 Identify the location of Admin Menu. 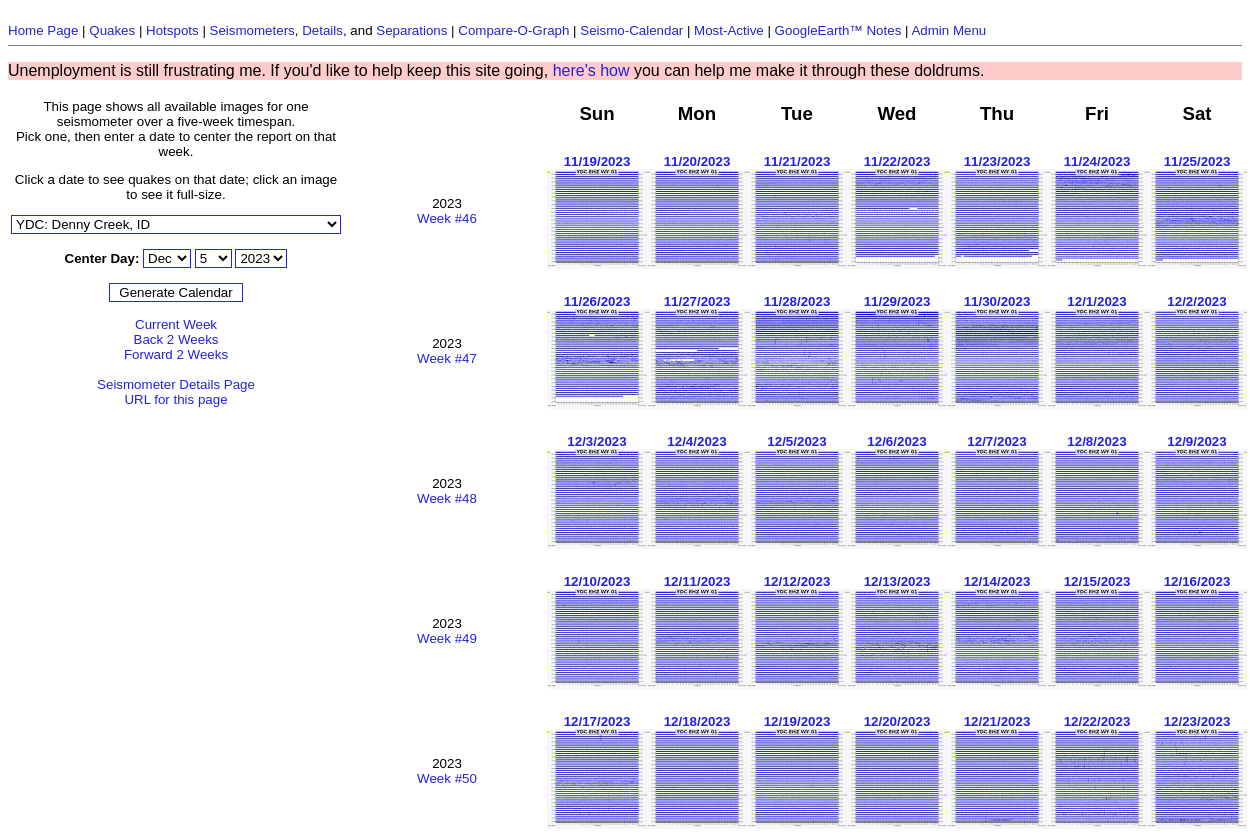
(948, 30).